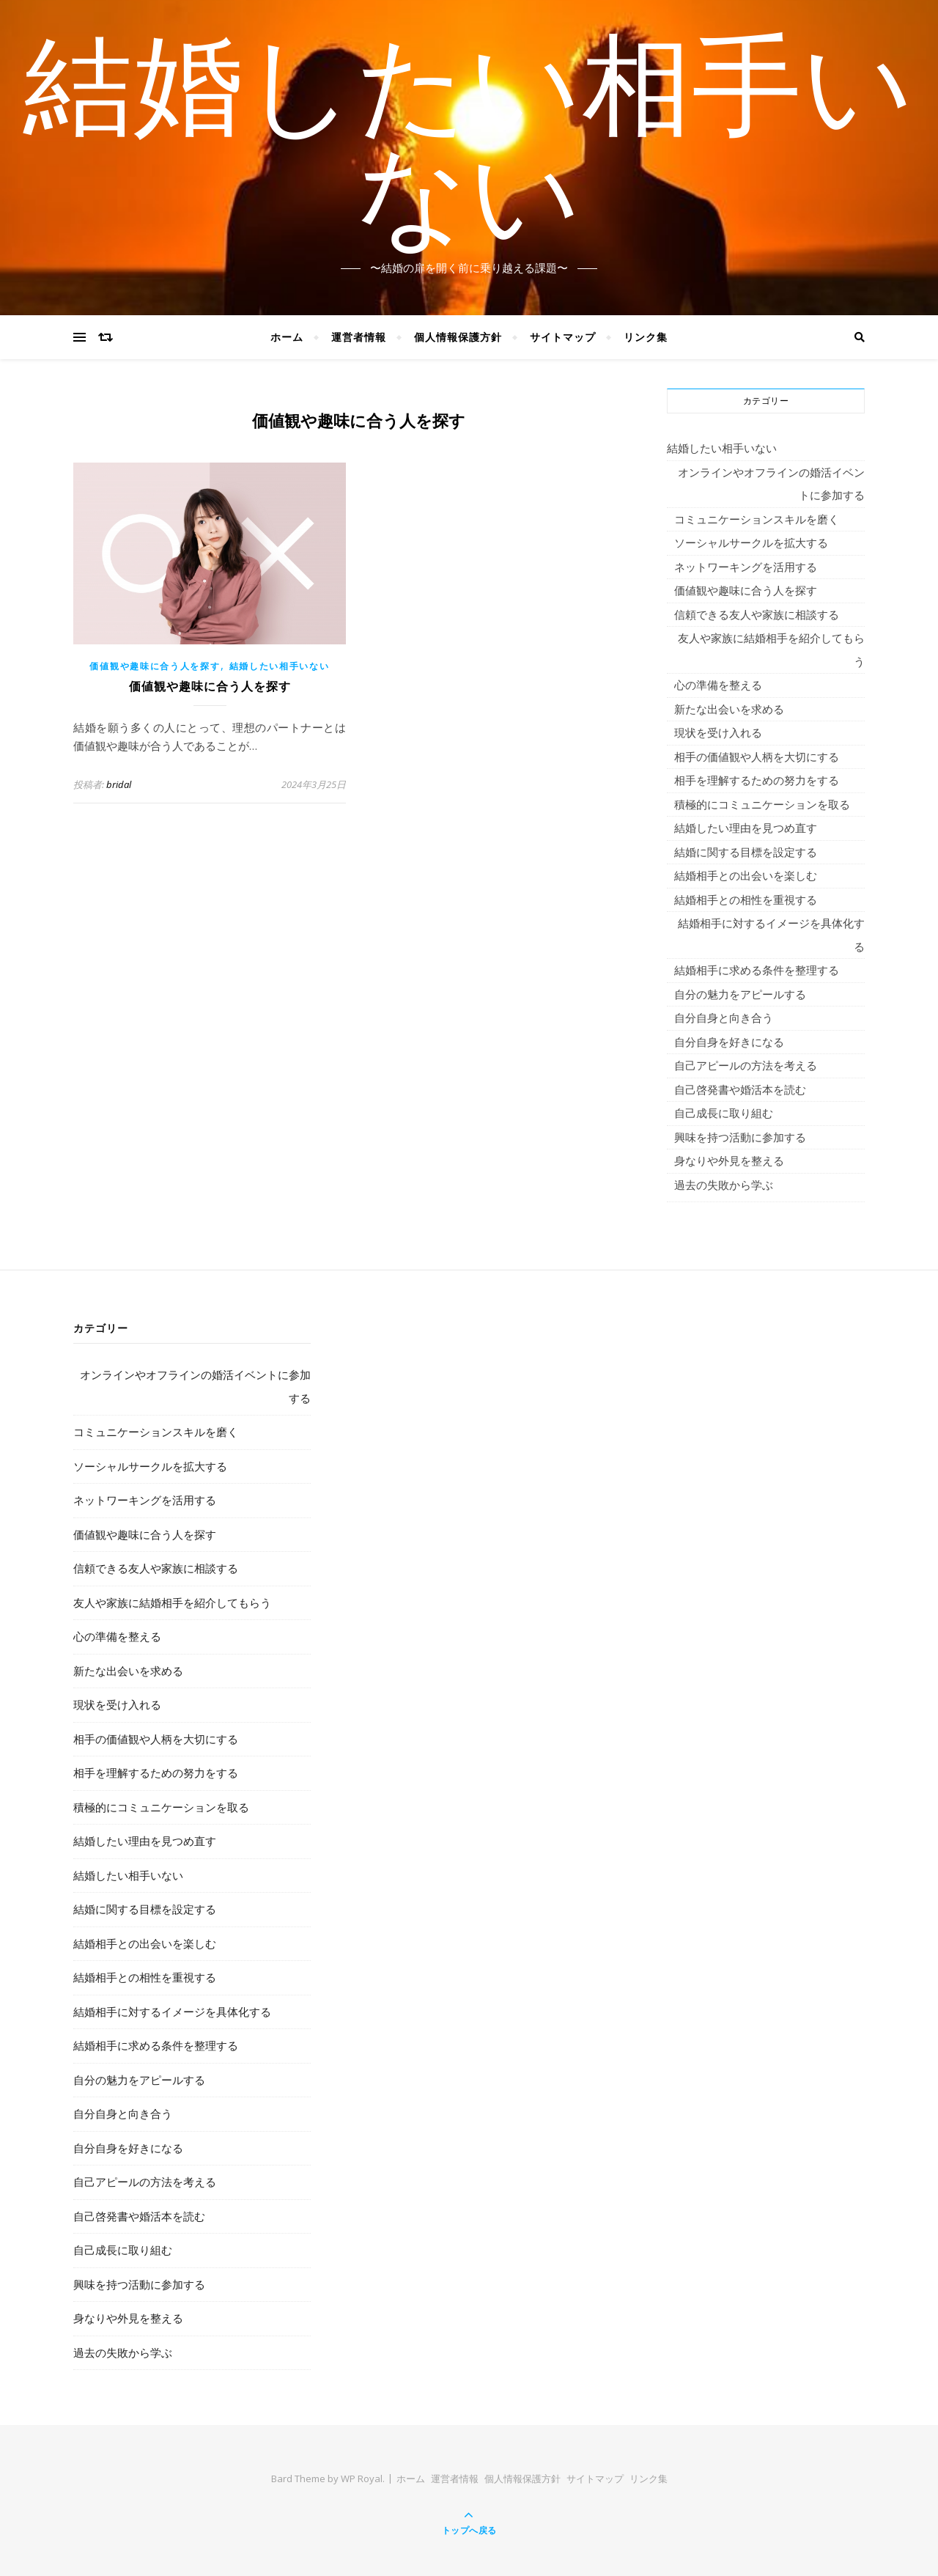 This screenshot has height=2576, width=938. I want to click on 価値観や趣味に合う人を探す, so click(154, 666).